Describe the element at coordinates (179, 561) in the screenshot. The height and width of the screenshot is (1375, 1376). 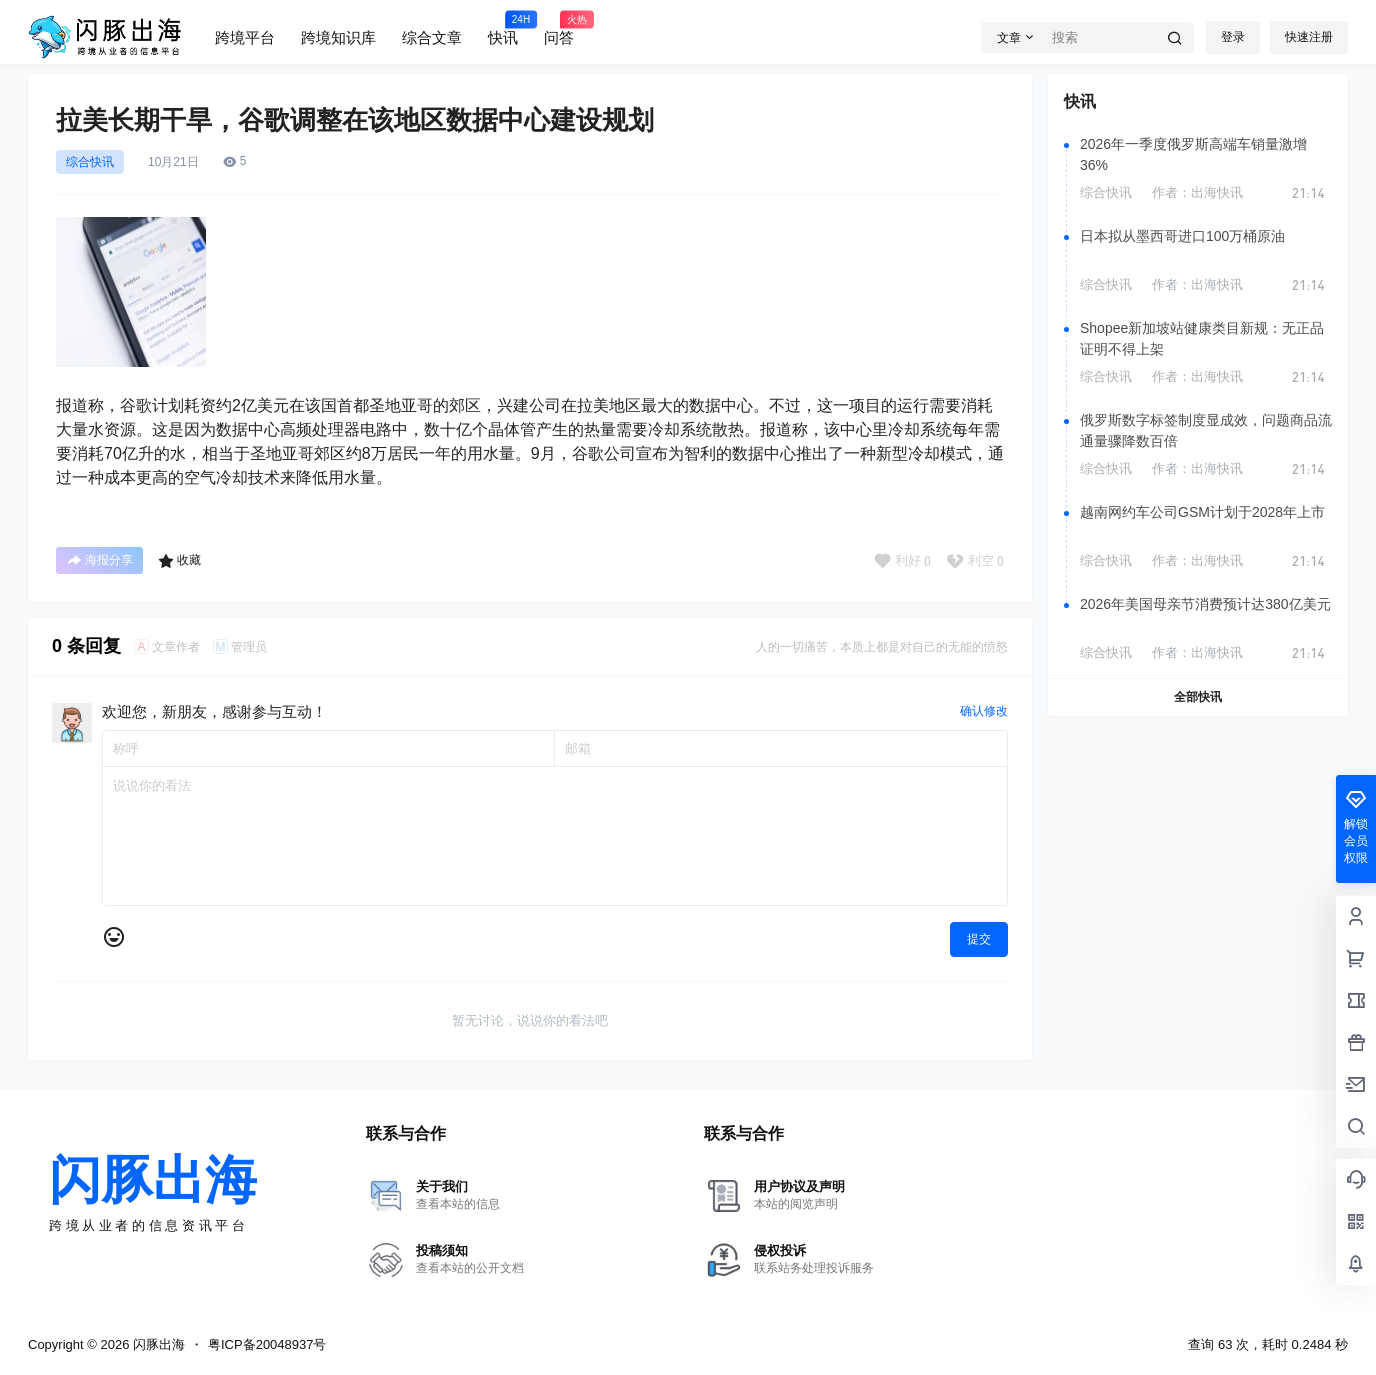
I see `收藏` at that location.